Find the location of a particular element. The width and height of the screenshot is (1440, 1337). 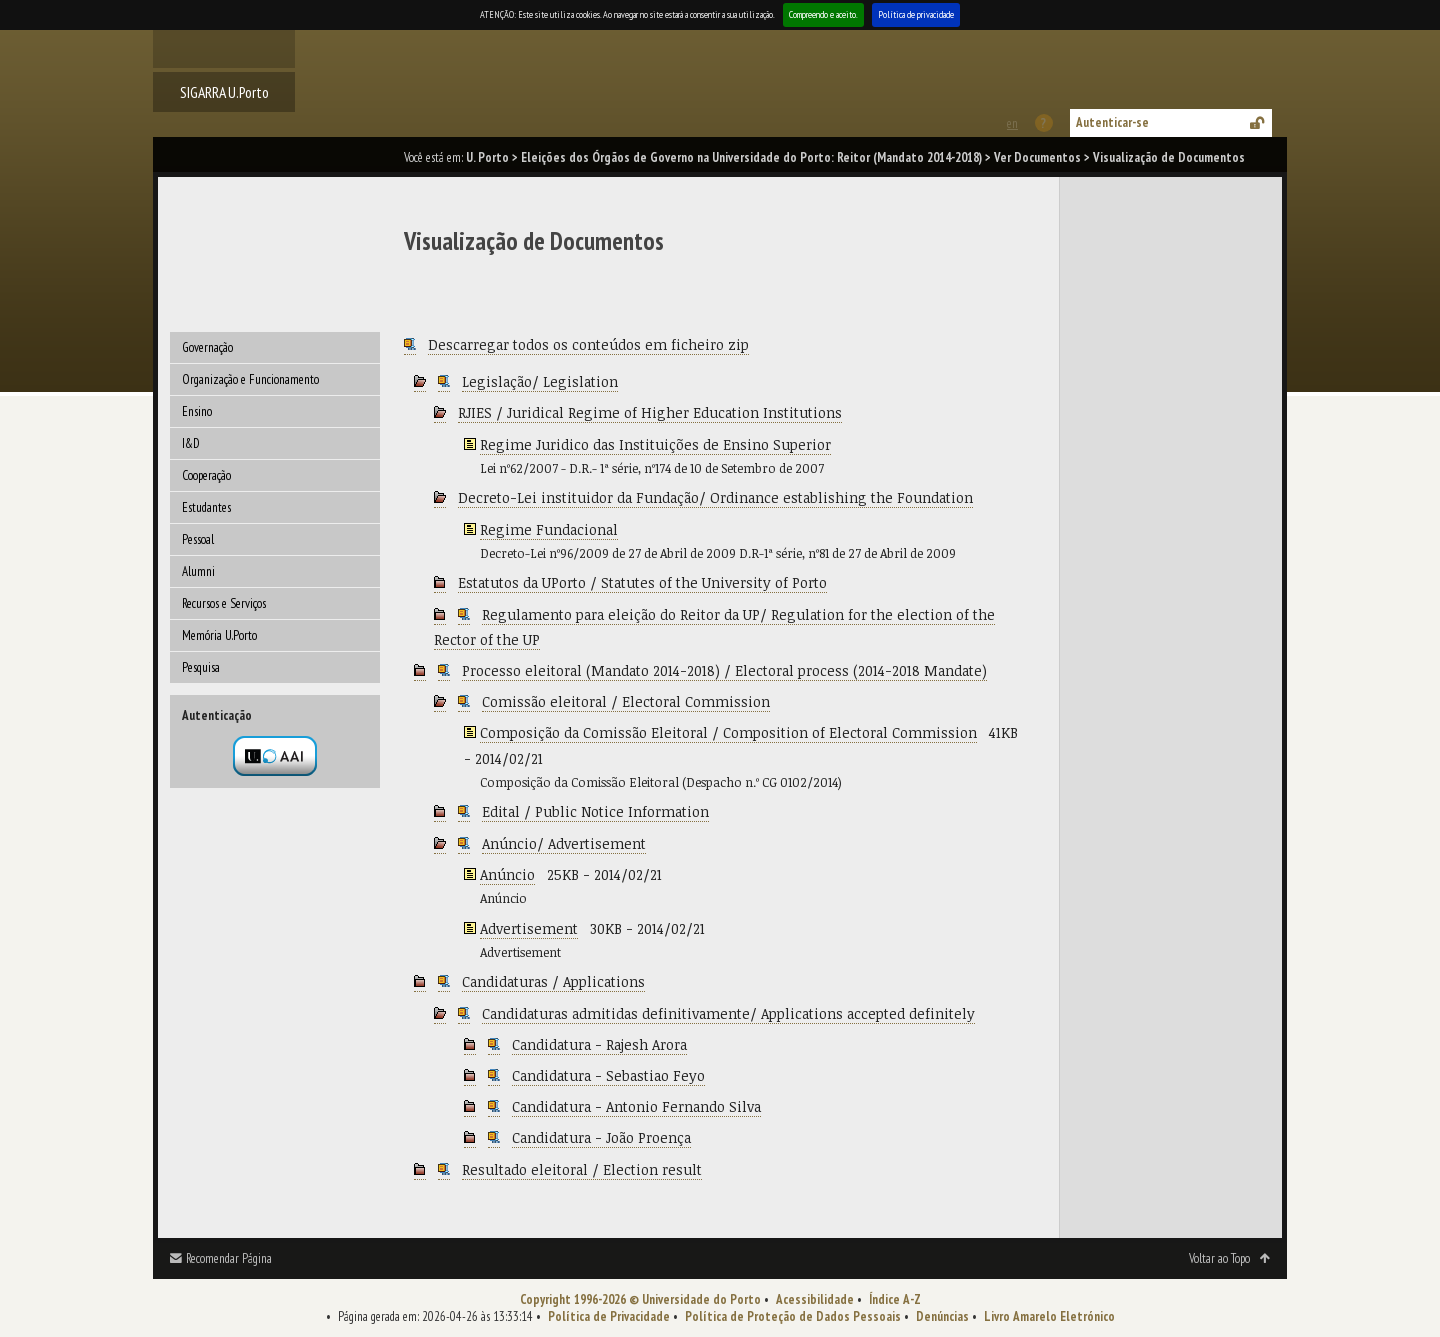

Política de privacidade is located at coordinates (916, 14).